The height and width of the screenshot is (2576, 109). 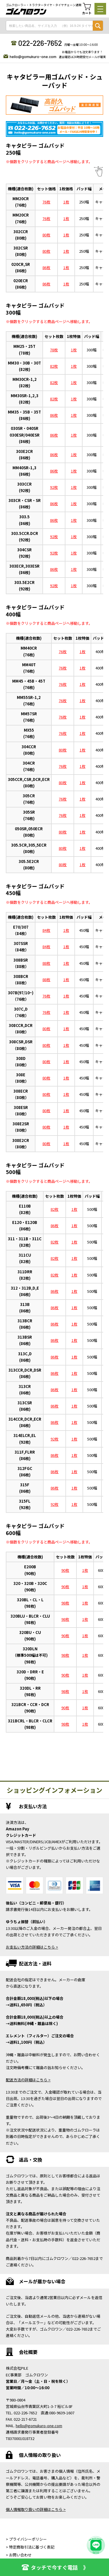 I want to click on 1枚, so click(x=66, y=202).